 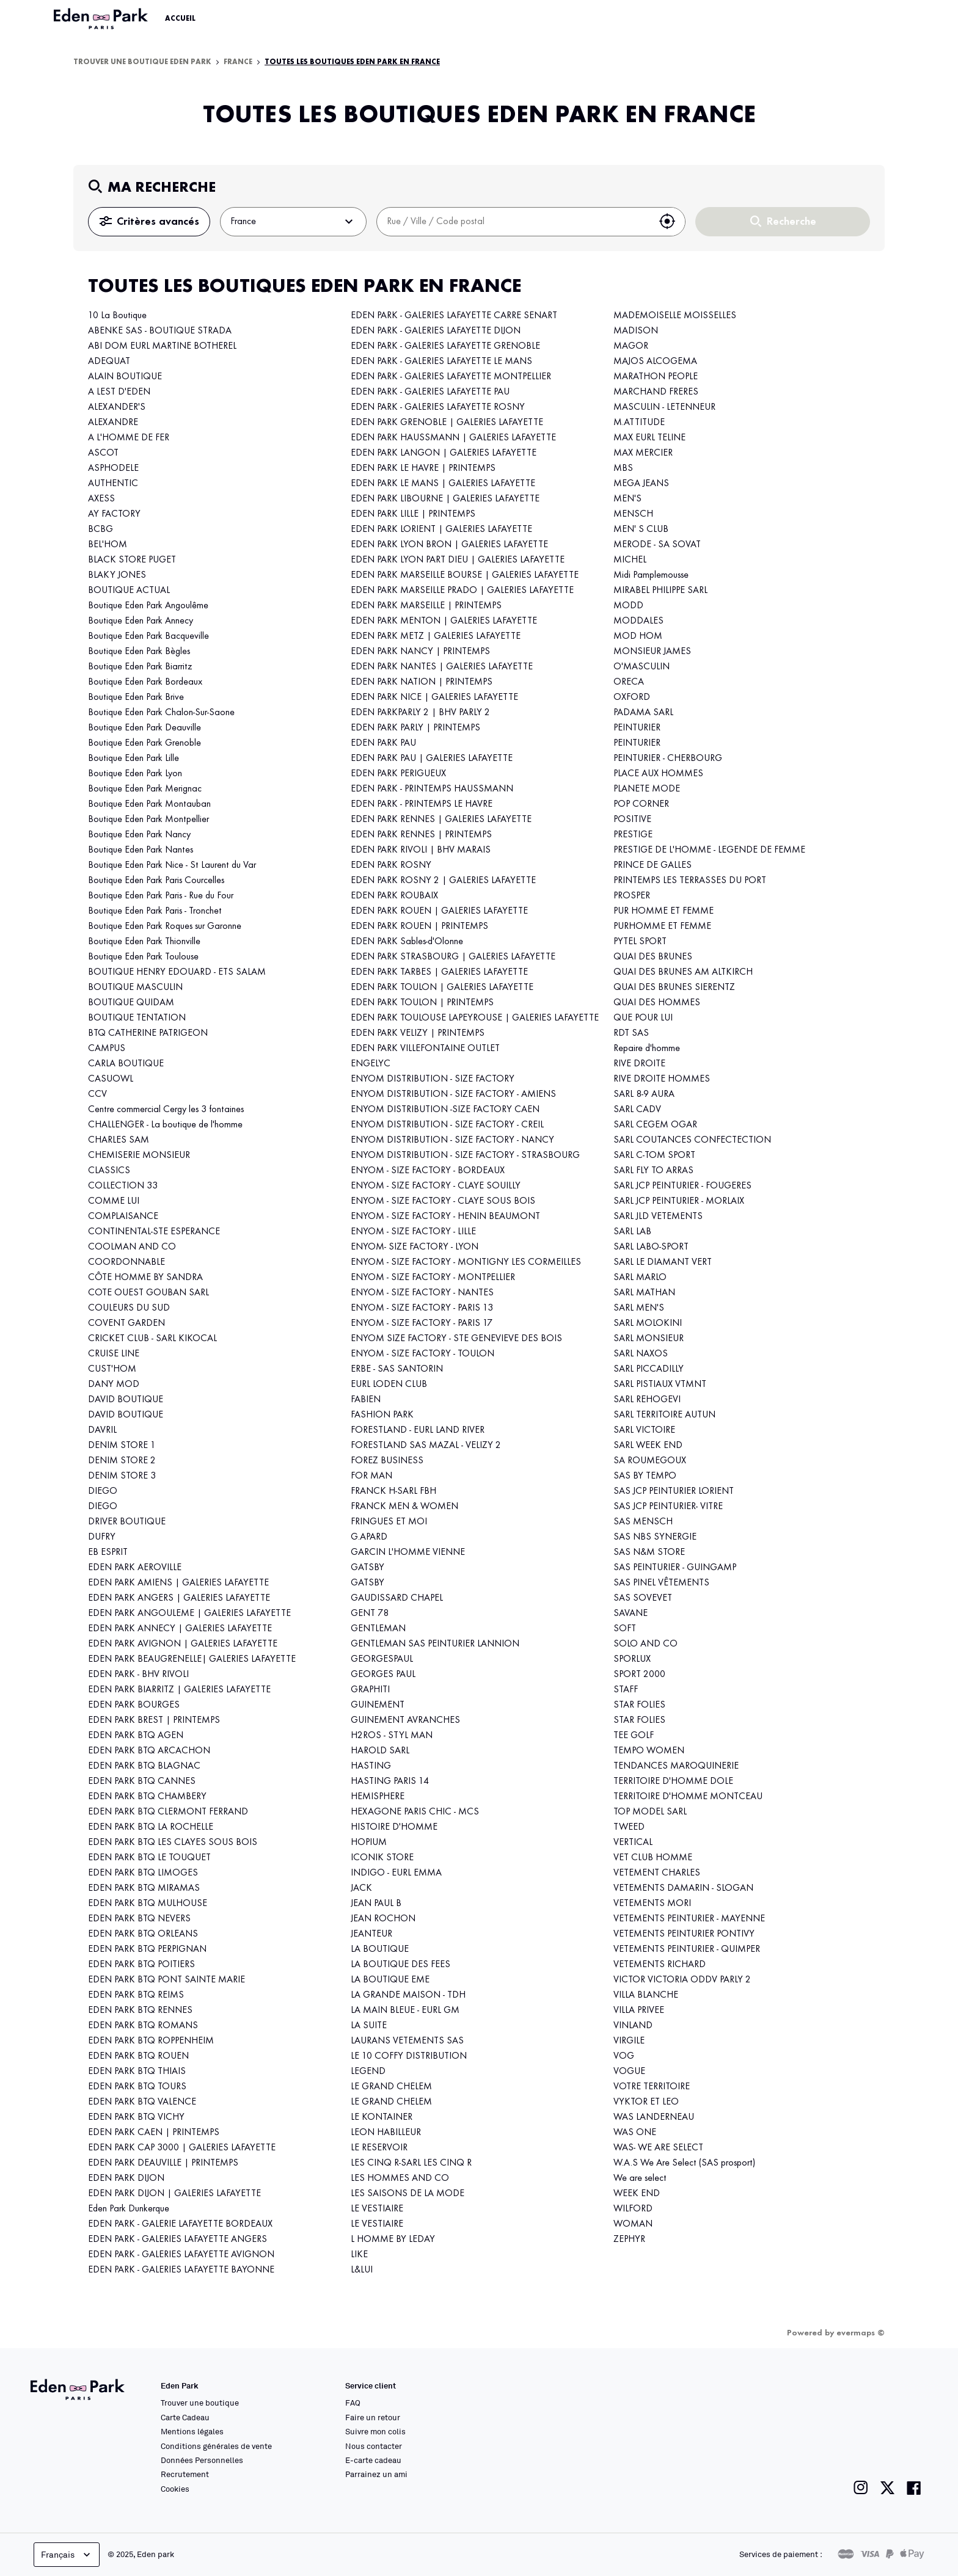 I want to click on Boutique Eden Park Toulouse, so click(x=143, y=957).